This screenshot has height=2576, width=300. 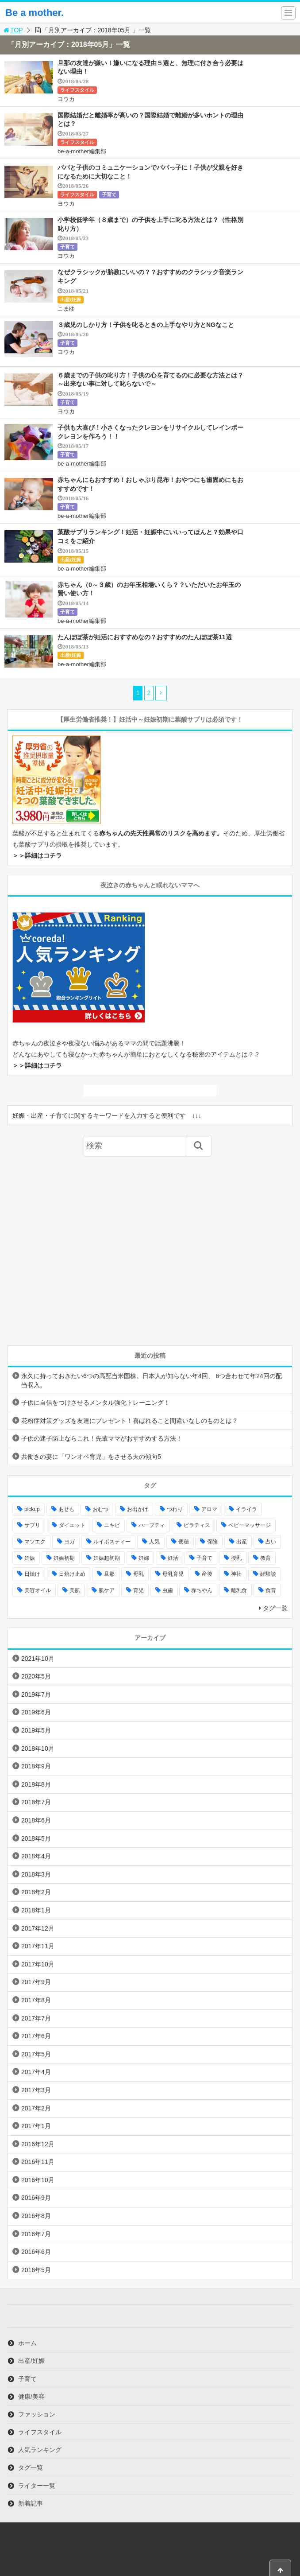 I want to click on 2017年5月, so click(x=36, y=2054).